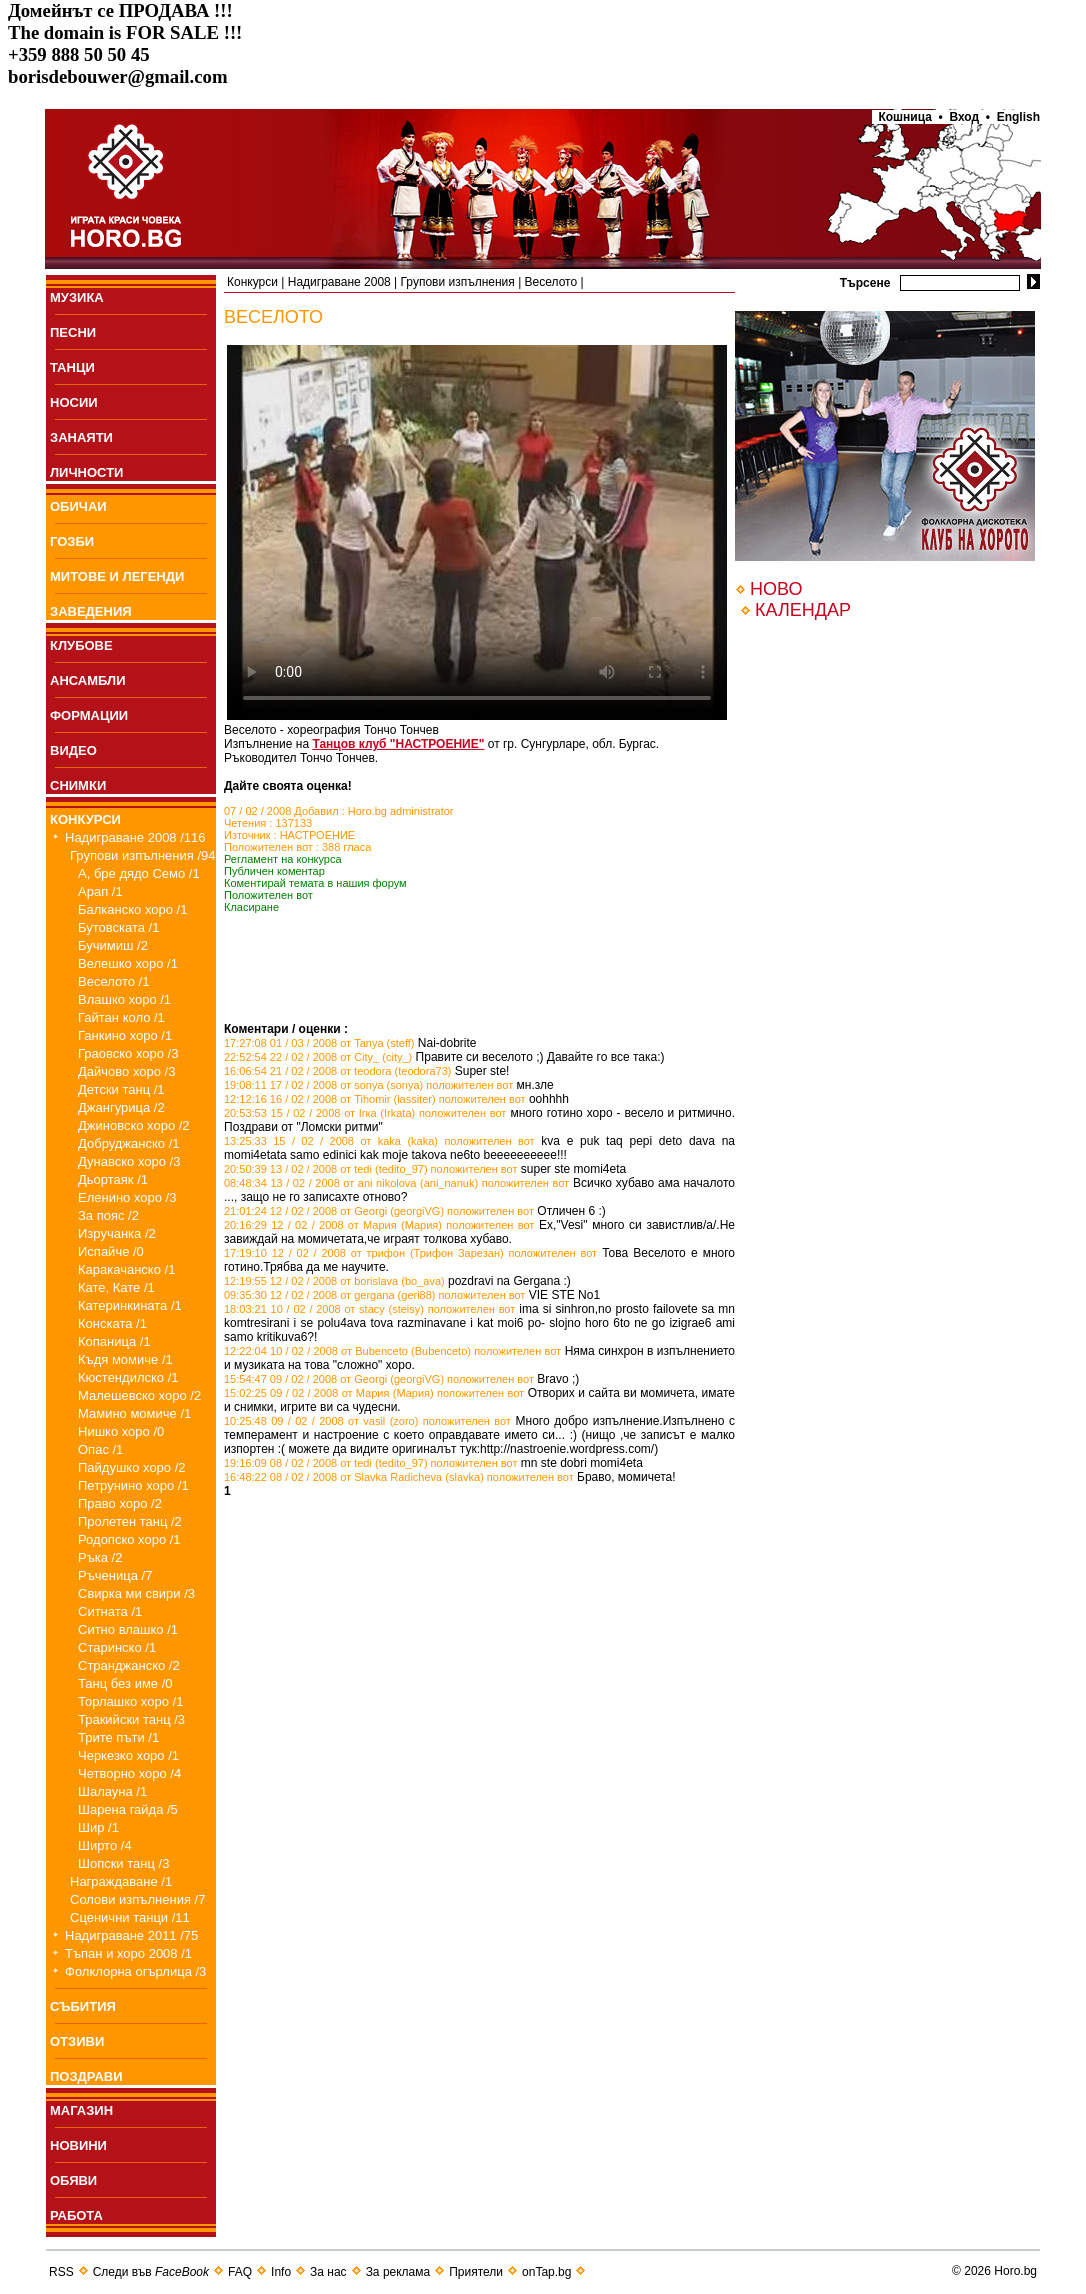 This screenshot has height=2294, width=1086. Describe the element at coordinates (329, 1393) in the screenshot. I see `15:02:25 09 / 02 / 2008 от Мария (Мария)` at that location.